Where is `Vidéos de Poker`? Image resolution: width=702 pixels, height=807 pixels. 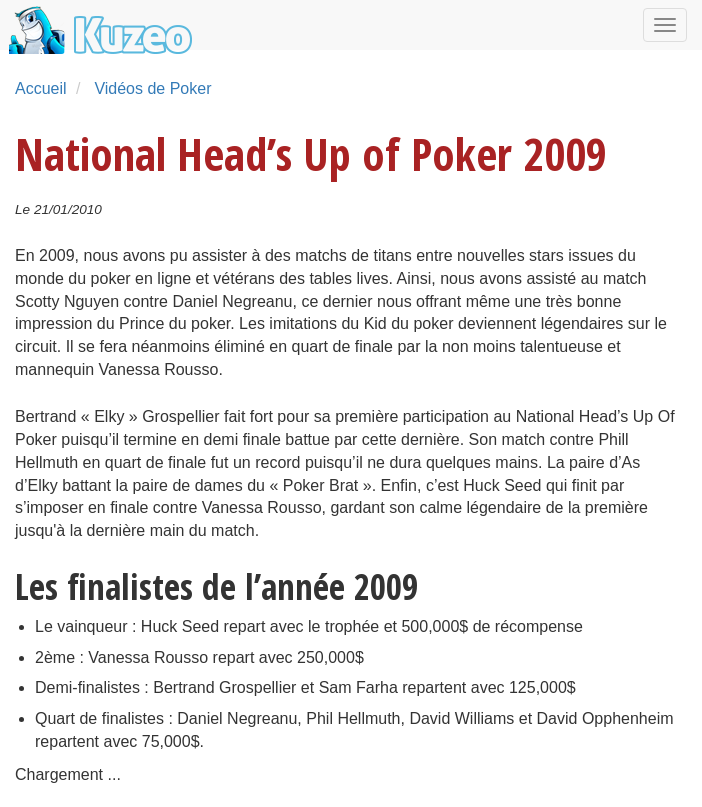 Vidéos de Poker is located at coordinates (152, 88).